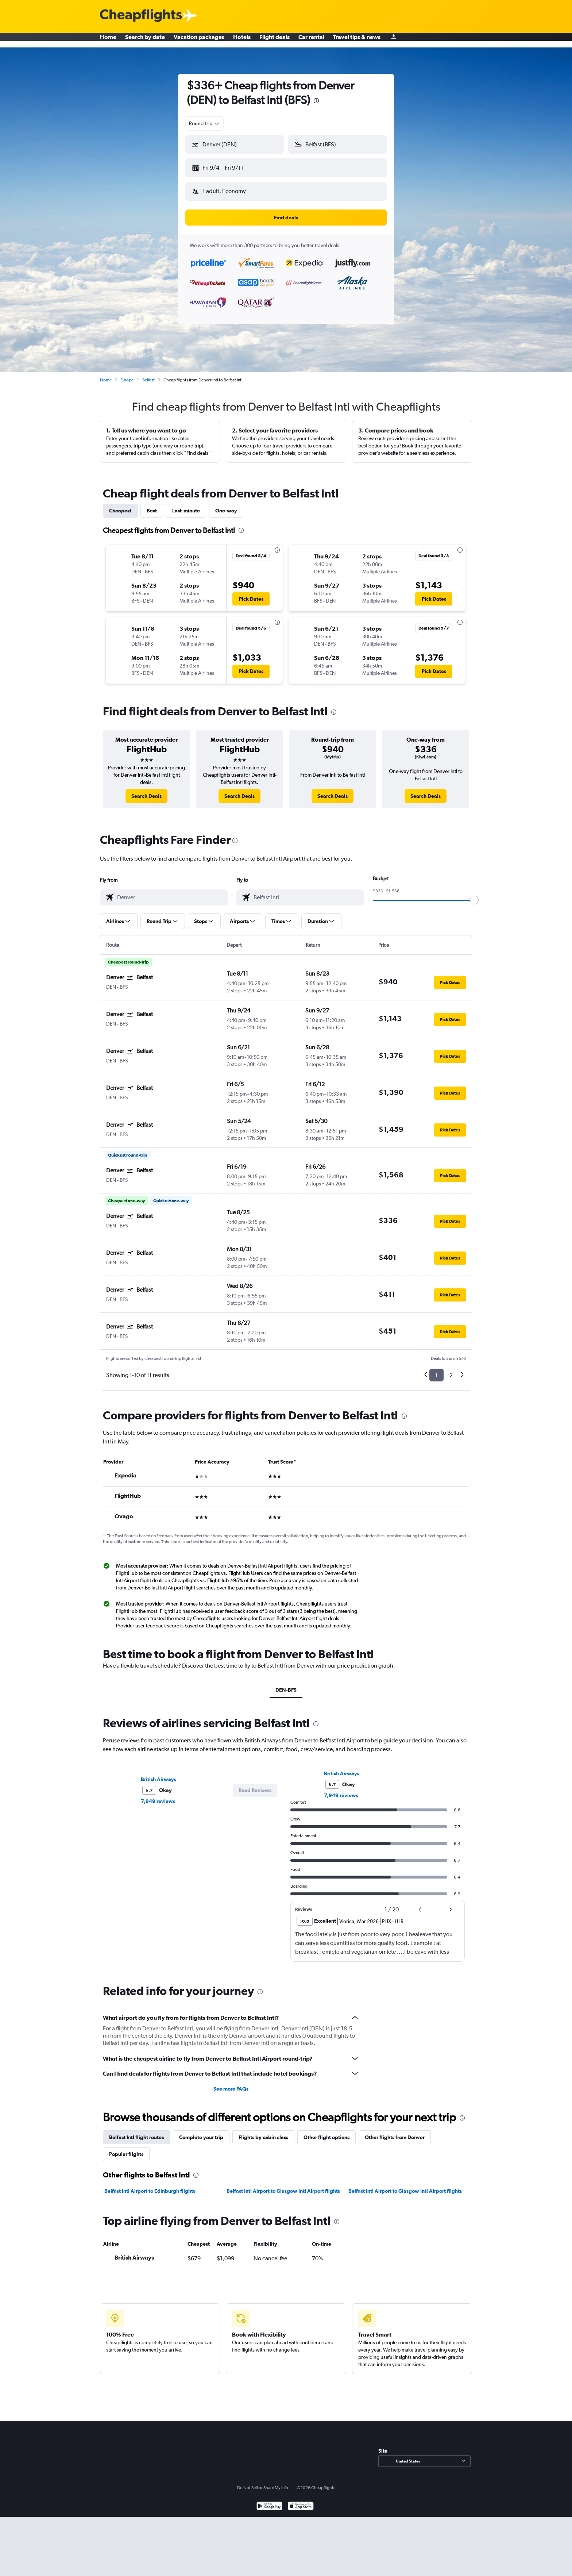 The image size is (572, 2576). What do you see at coordinates (108, 40) in the screenshot?
I see `Home` at bounding box center [108, 40].